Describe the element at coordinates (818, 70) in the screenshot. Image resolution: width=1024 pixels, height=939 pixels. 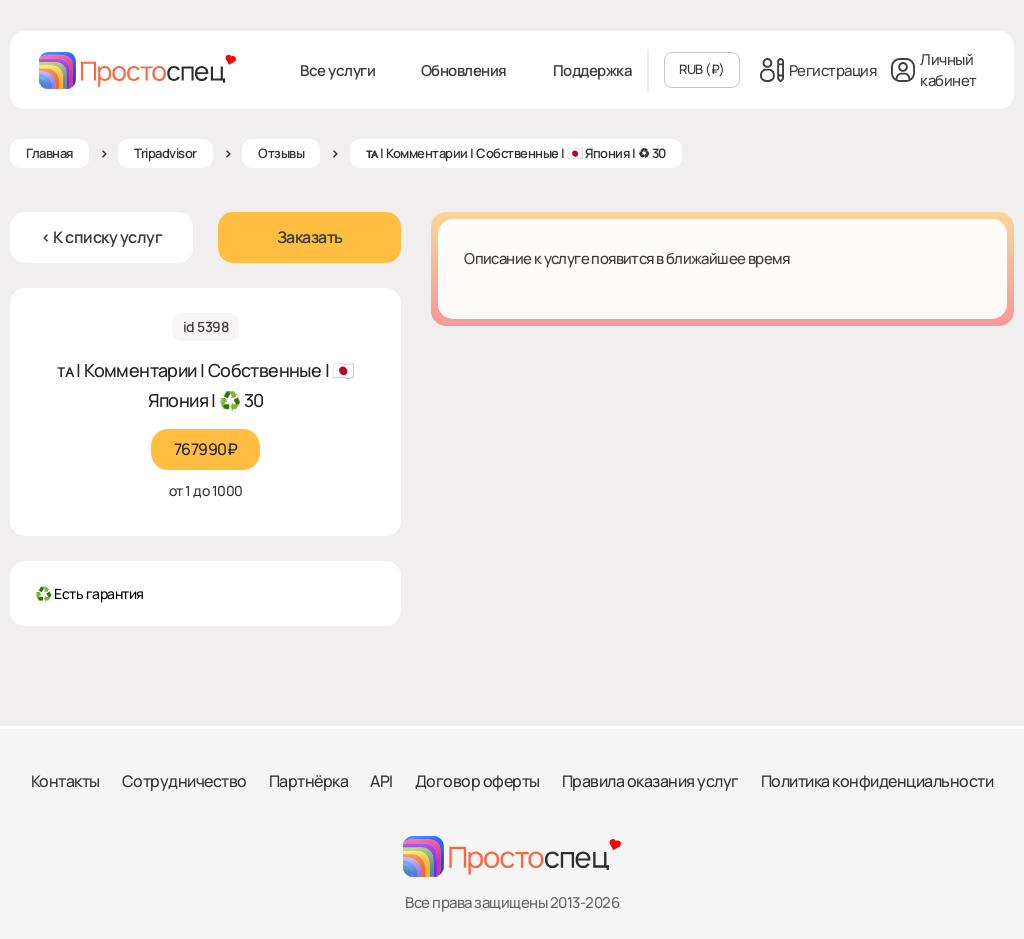
I see `Регистрация` at that location.